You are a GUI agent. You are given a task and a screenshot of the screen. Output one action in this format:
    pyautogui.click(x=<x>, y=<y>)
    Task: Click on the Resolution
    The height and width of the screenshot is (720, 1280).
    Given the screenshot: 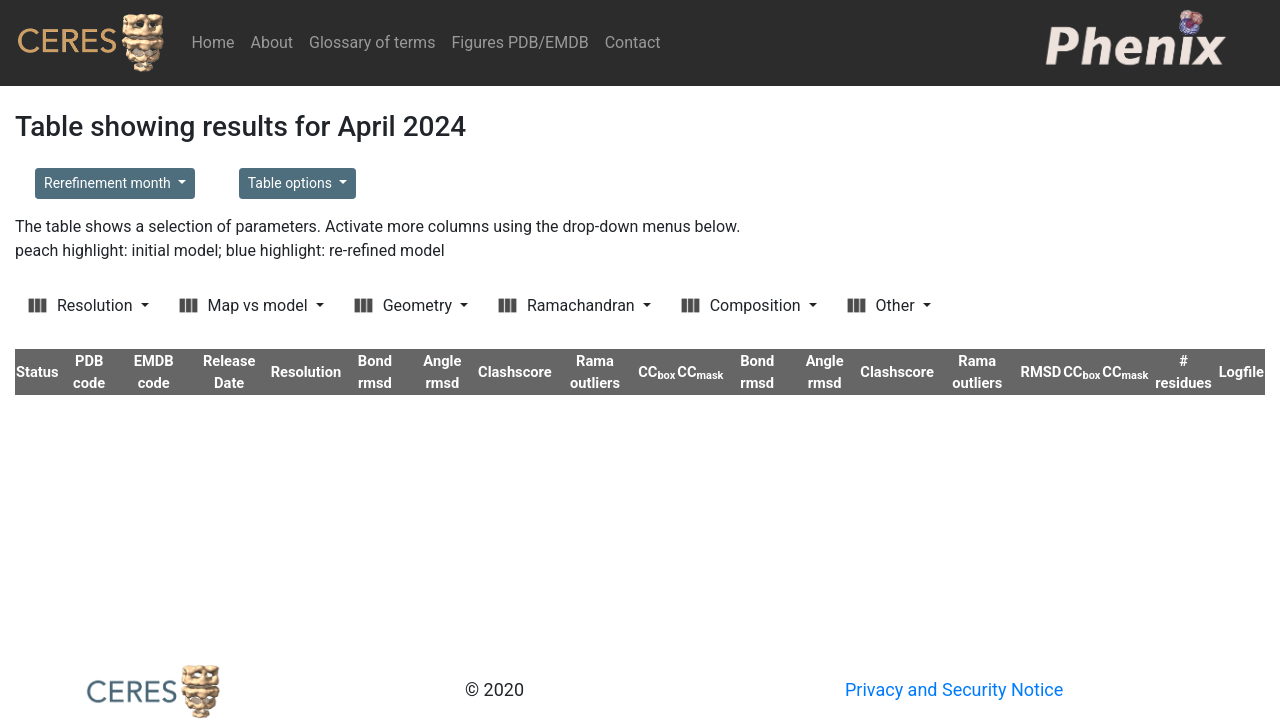 What is the action you would take?
    pyautogui.click(x=82, y=305)
    